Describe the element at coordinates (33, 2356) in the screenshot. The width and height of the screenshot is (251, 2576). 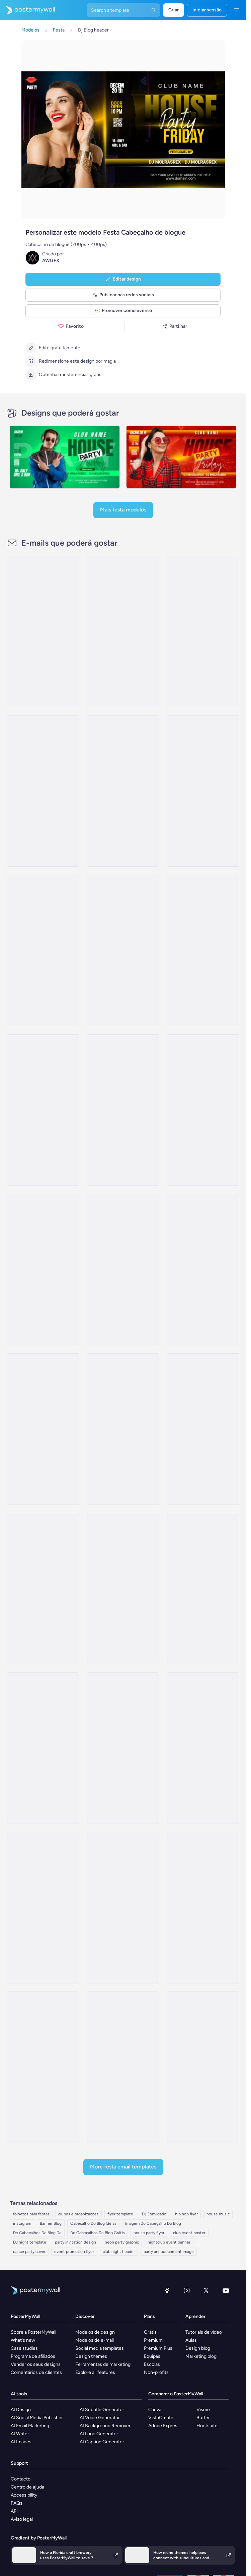
I see `Programa de afiliados` at that location.